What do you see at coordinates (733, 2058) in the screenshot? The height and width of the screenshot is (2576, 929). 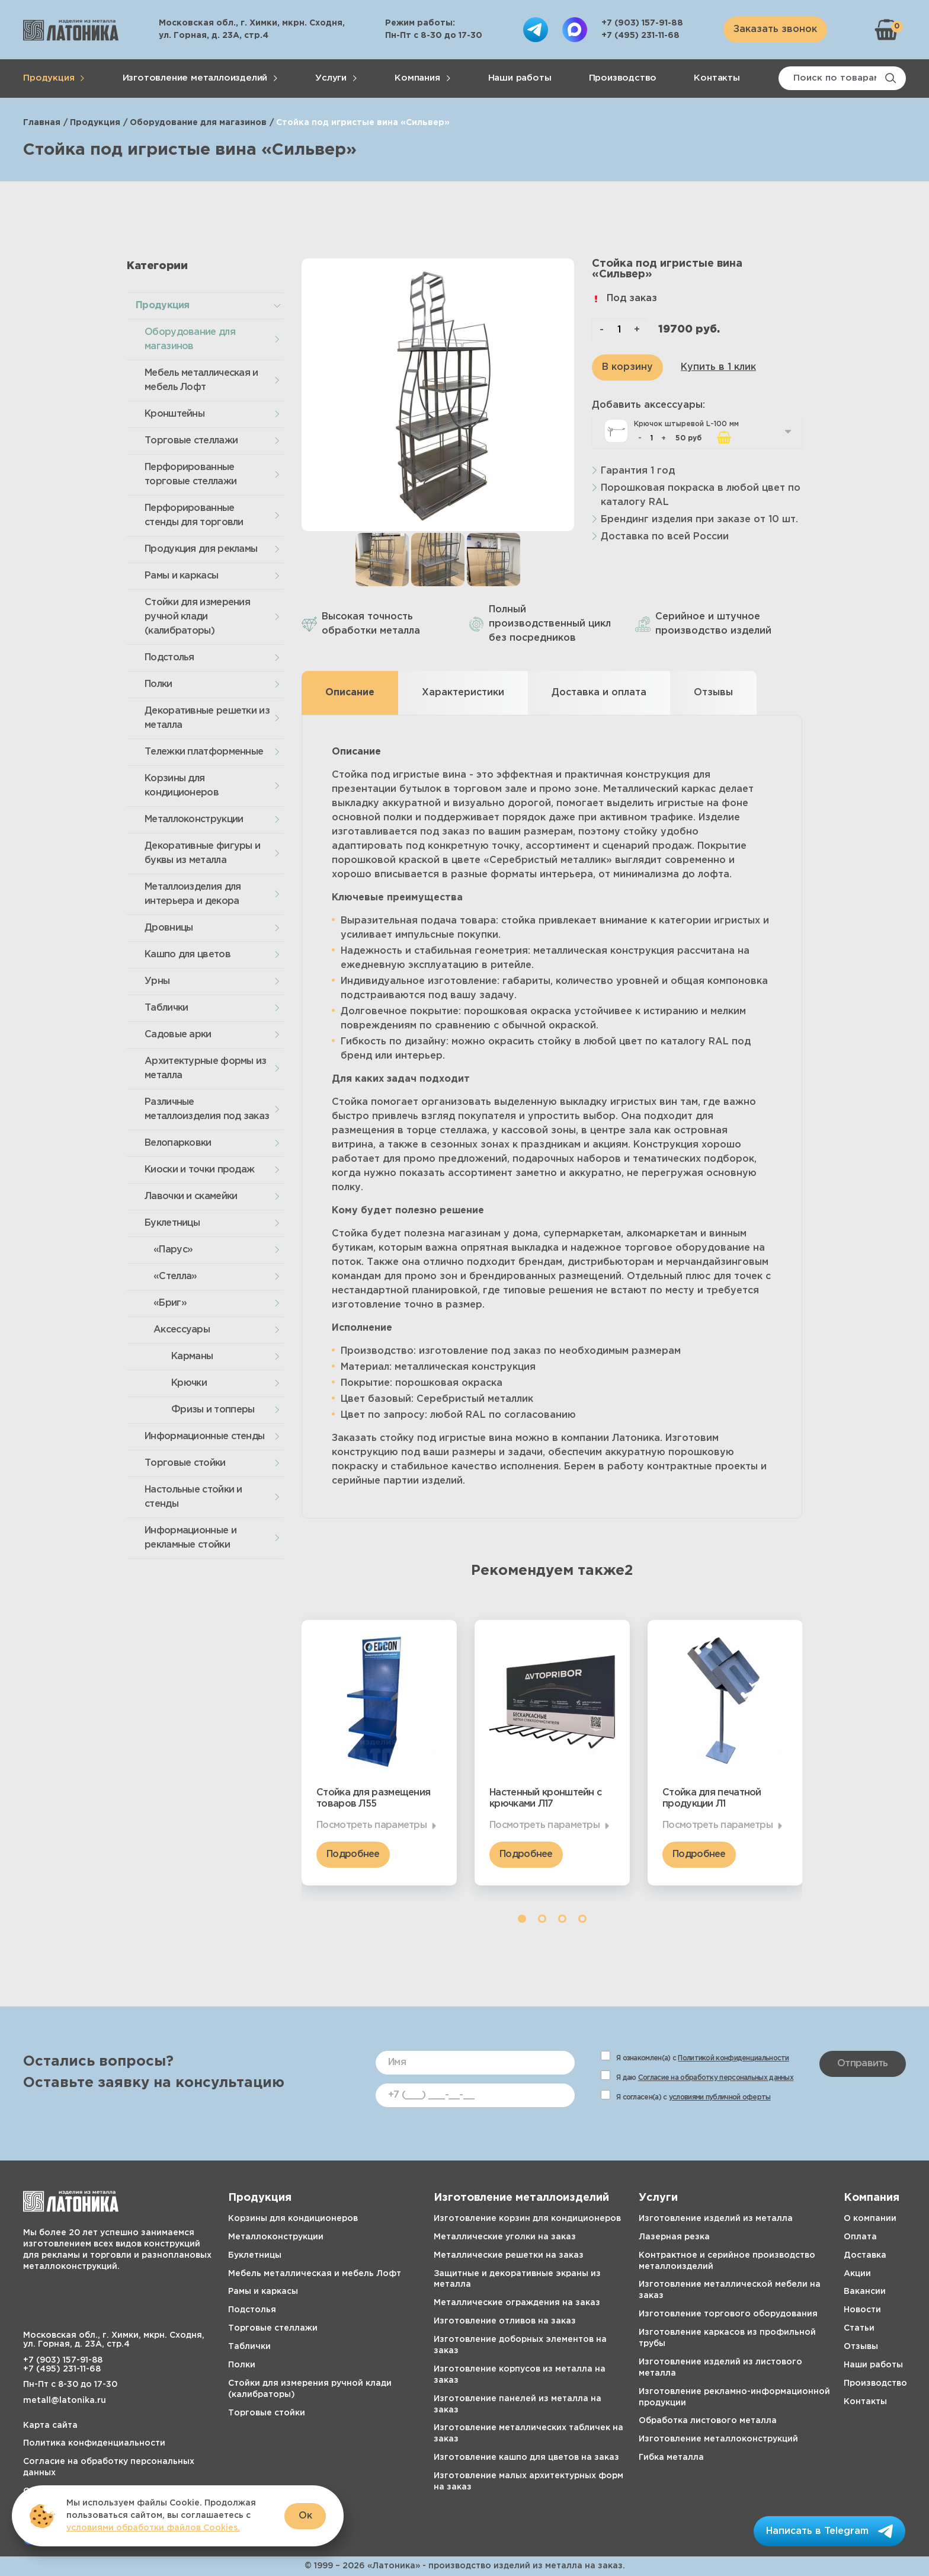 I see `Политикой конфиденциальности` at bounding box center [733, 2058].